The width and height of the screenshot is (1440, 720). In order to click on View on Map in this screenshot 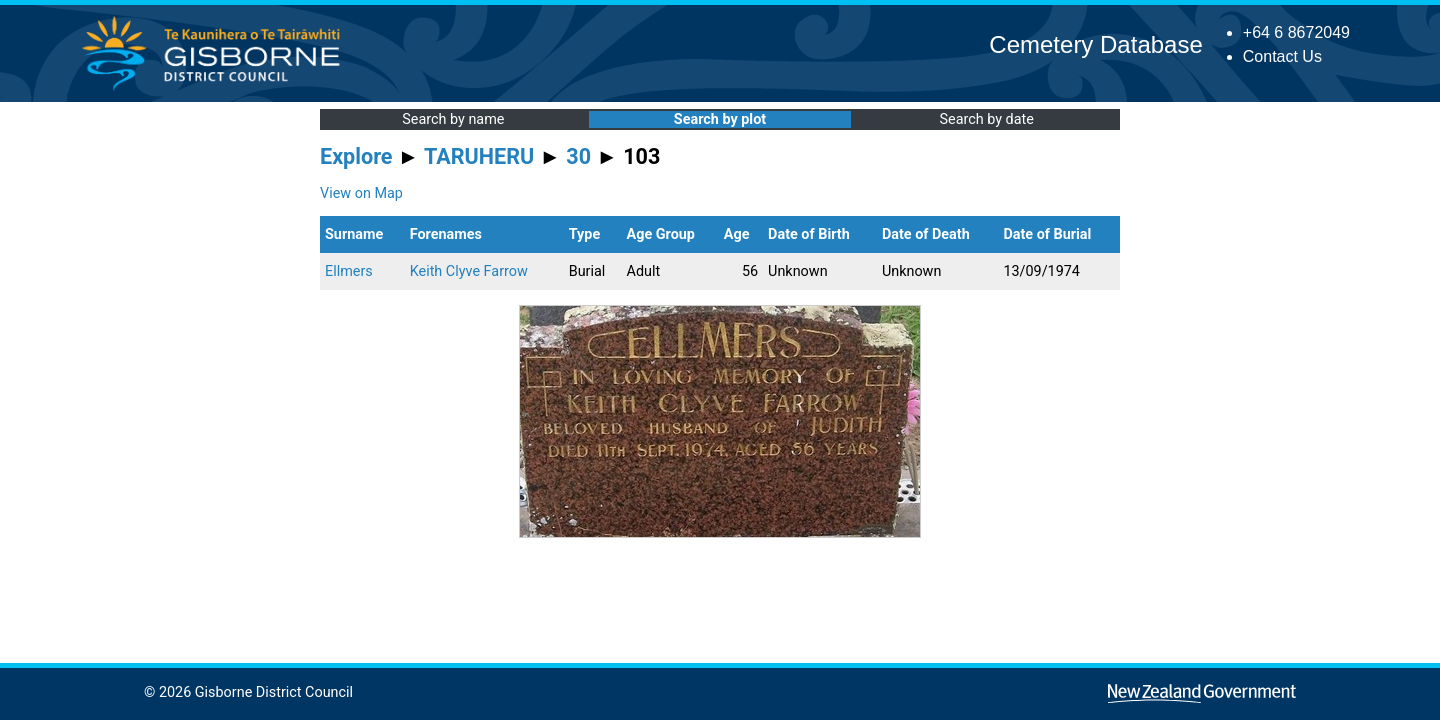, I will do `click(361, 193)`.